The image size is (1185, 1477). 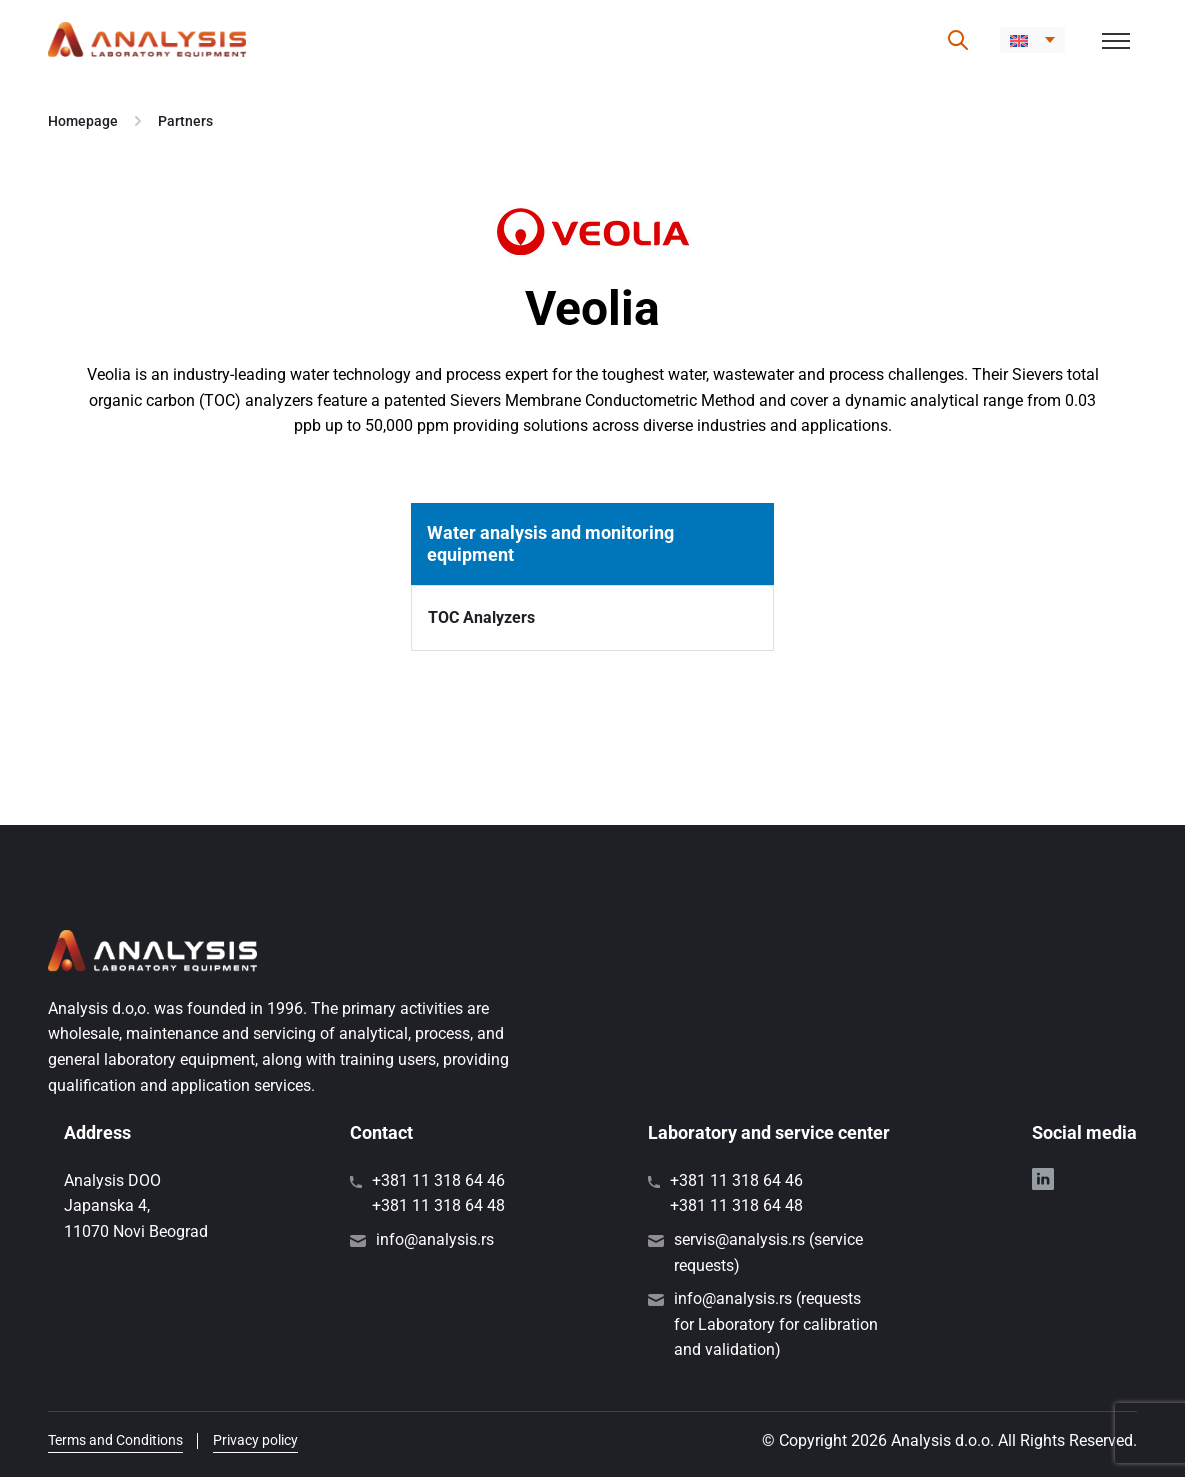 What do you see at coordinates (435, 1239) in the screenshot?
I see `info@analysis.rs` at bounding box center [435, 1239].